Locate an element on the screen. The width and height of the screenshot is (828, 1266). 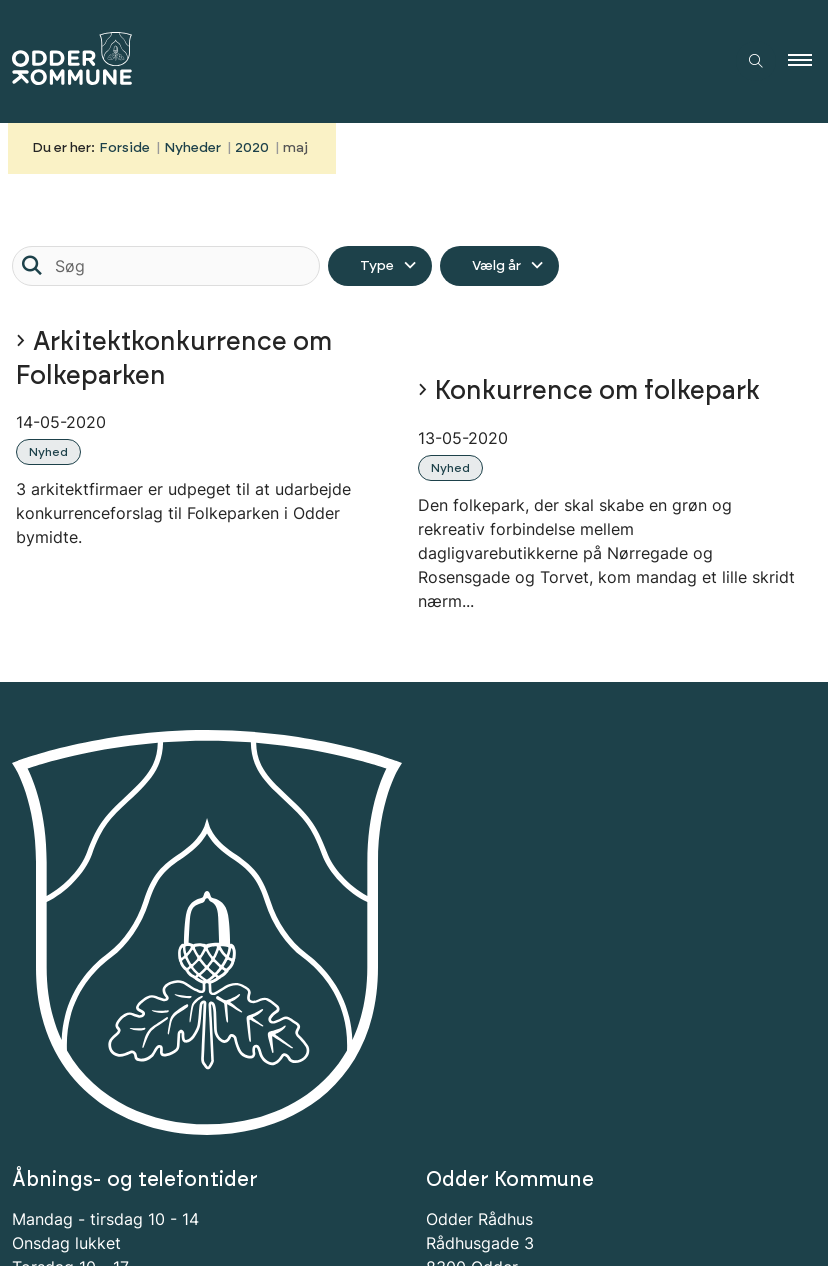
Vælg år [Liste års filter] is located at coordinates (496, 266).